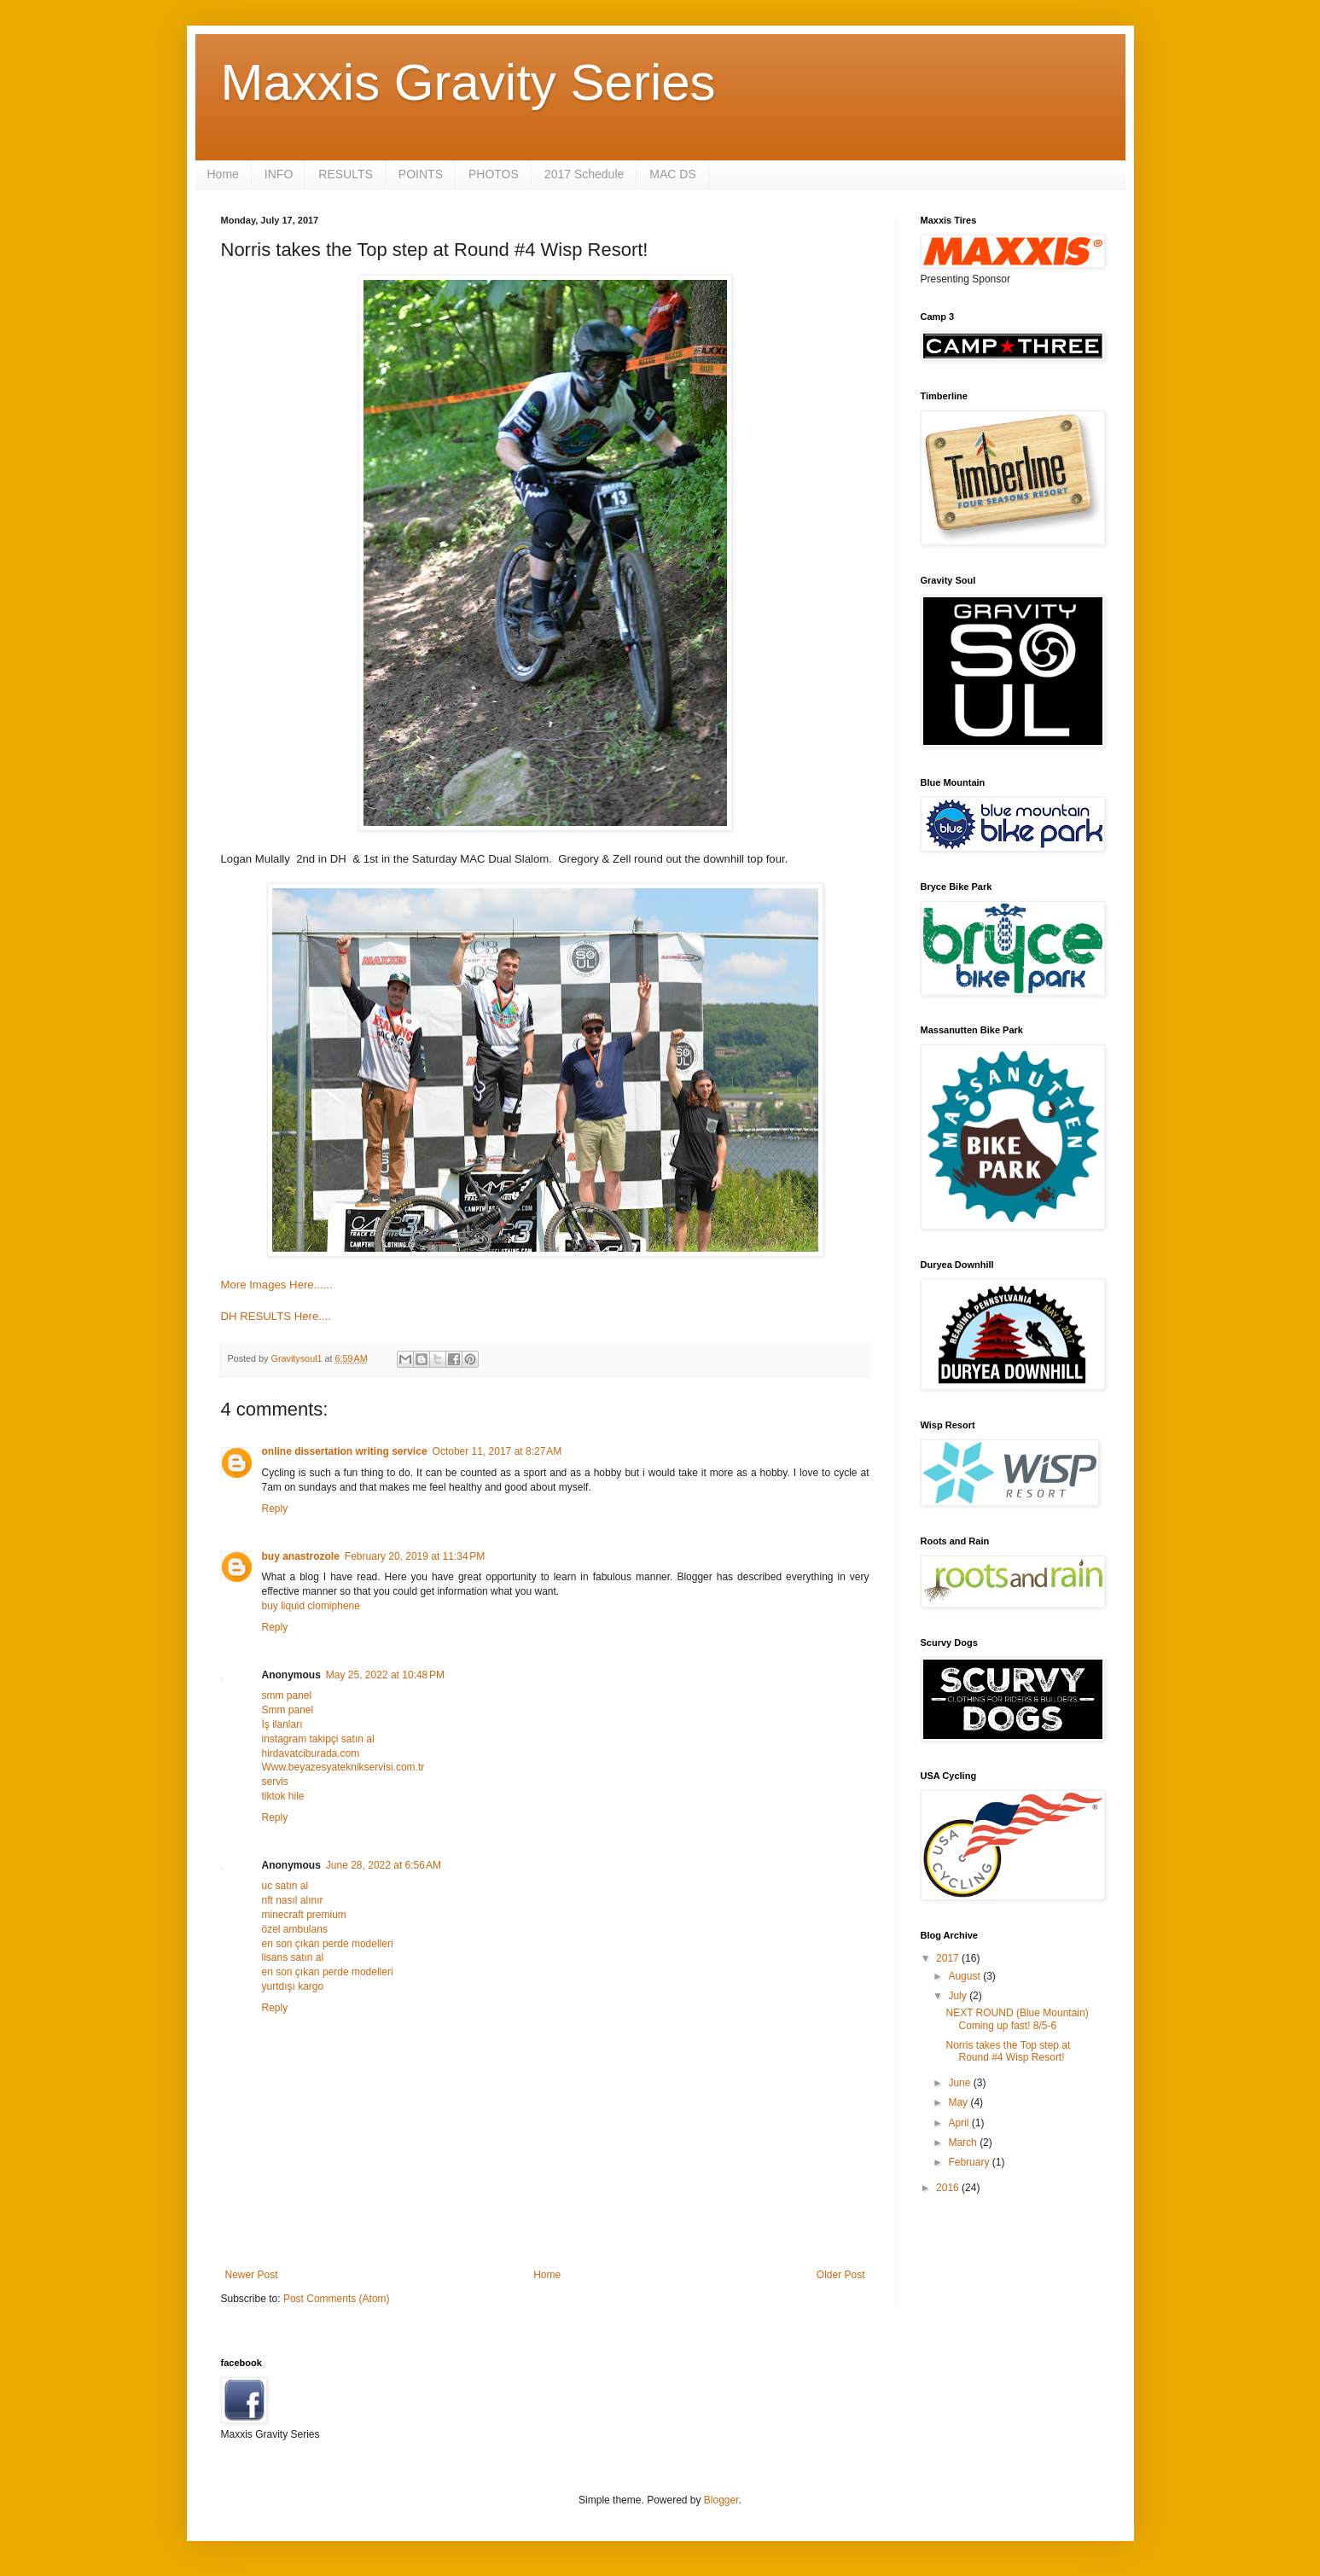 This screenshot has height=2576, width=1320. What do you see at coordinates (279, 174) in the screenshot?
I see `INFO` at bounding box center [279, 174].